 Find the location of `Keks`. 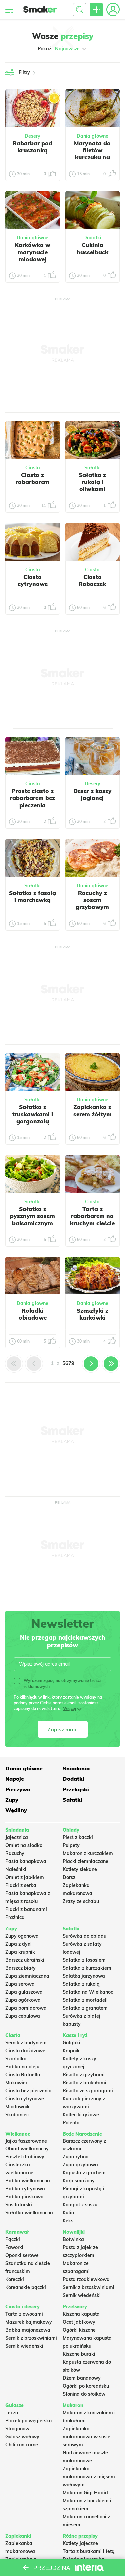

Keks is located at coordinates (68, 2221).